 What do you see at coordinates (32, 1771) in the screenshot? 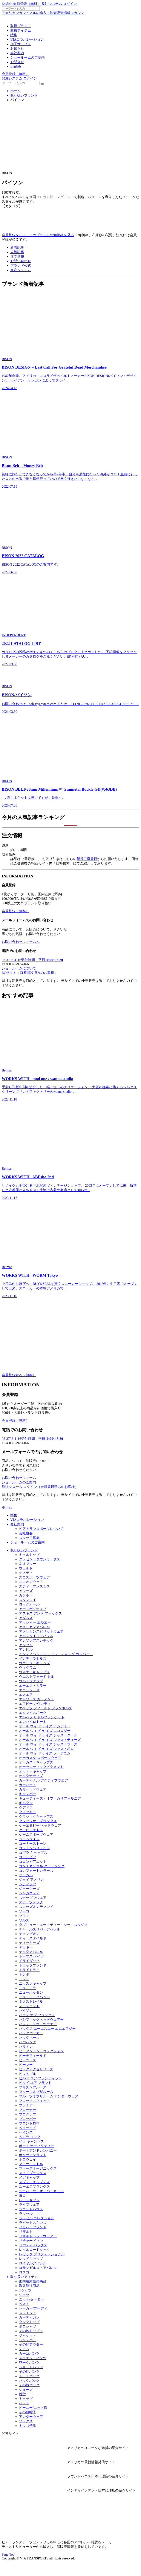
I see `オットーキャップ` at bounding box center [32, 1771].